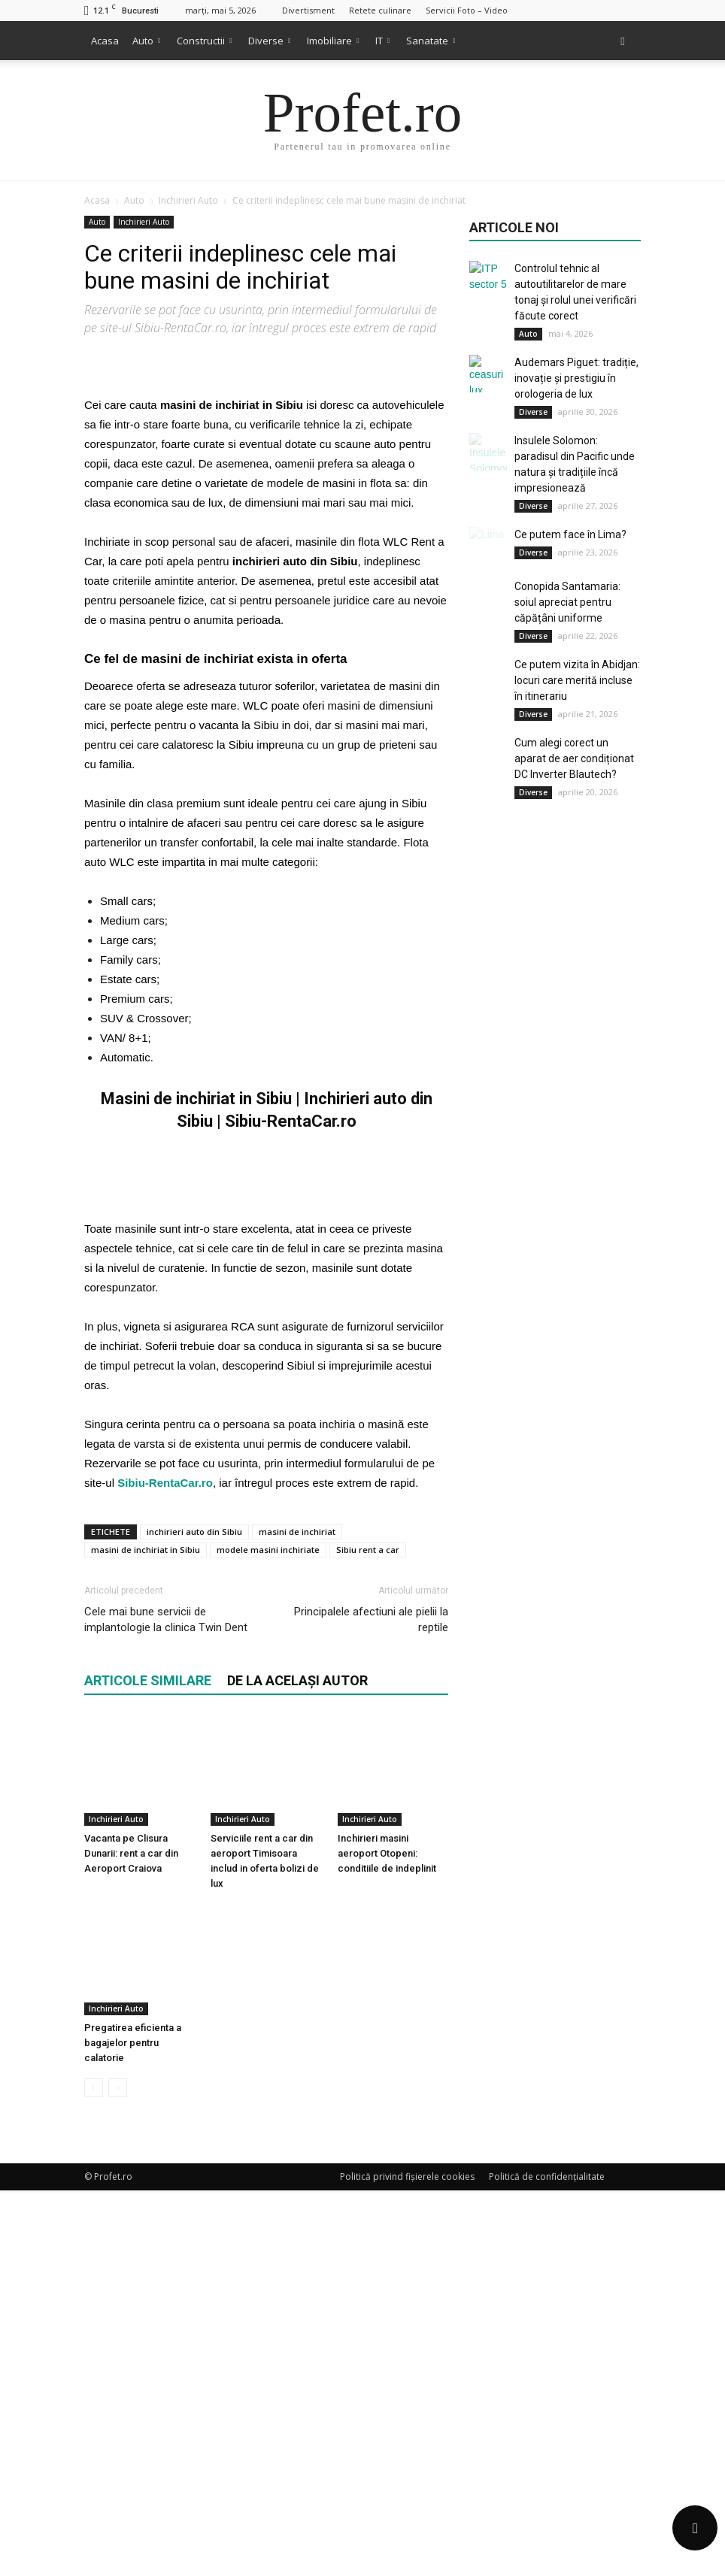 The height and width of the screenshot is (2576, 725). What do you see at coordinates (132, 2428) in the screenshot?
I see `Pregatirea eficienta a bagajelor pentru calatorie` at bounding box center [132, 2428].